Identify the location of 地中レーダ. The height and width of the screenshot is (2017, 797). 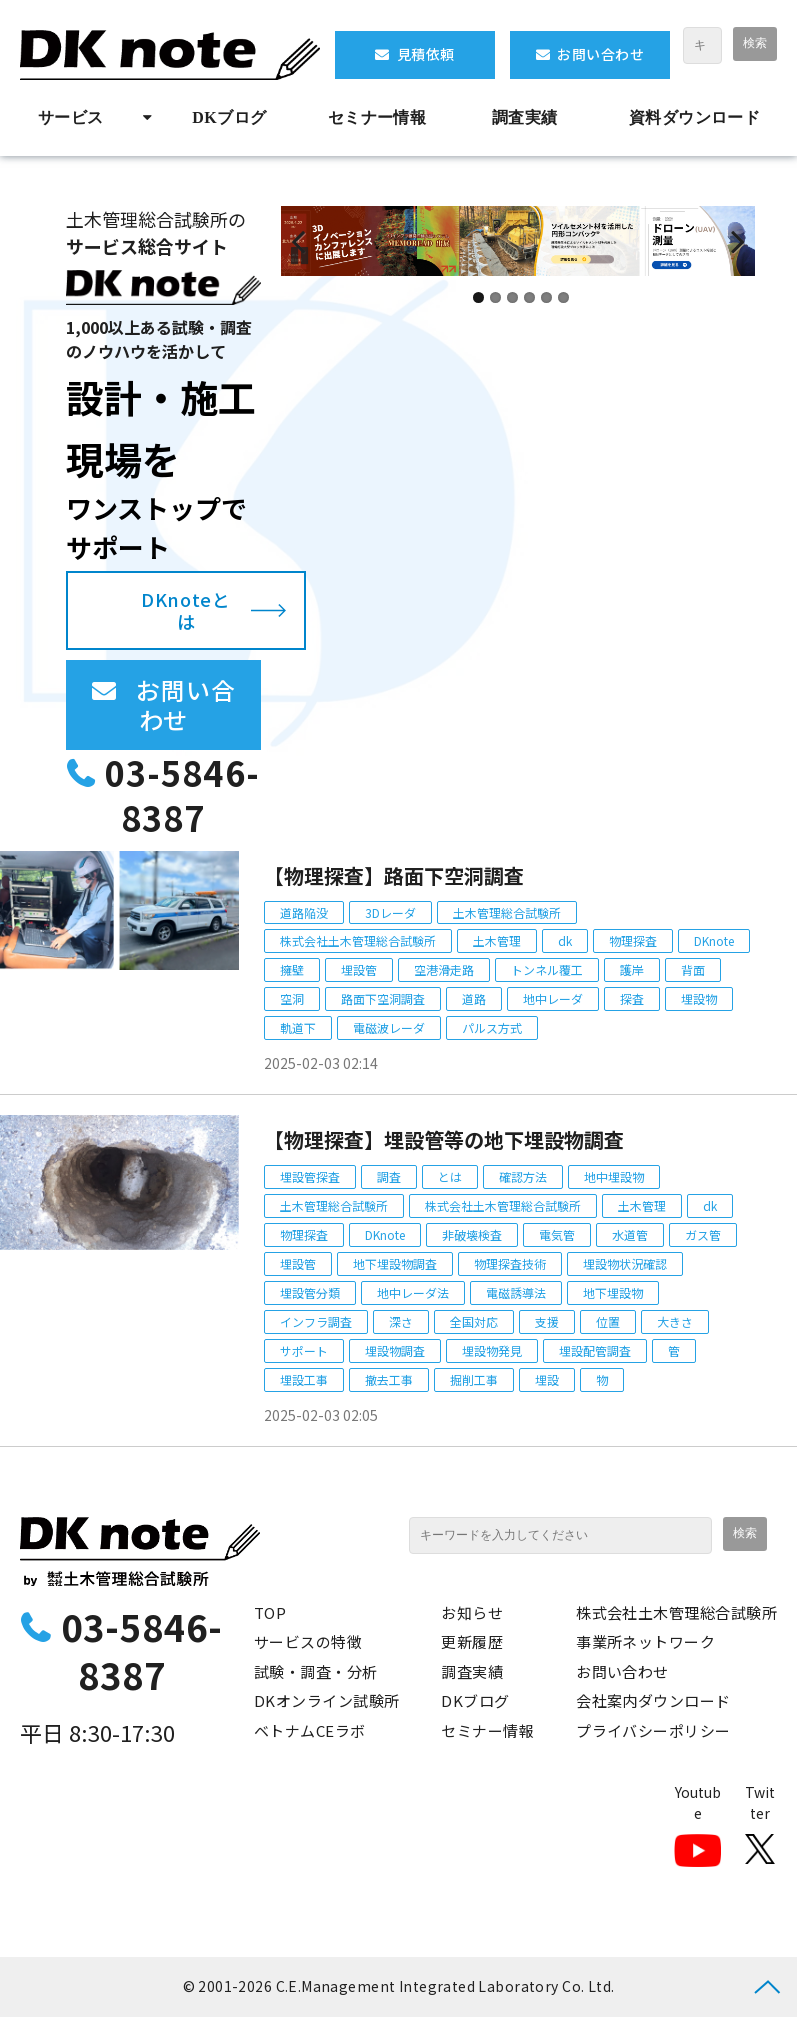
(553, 998).